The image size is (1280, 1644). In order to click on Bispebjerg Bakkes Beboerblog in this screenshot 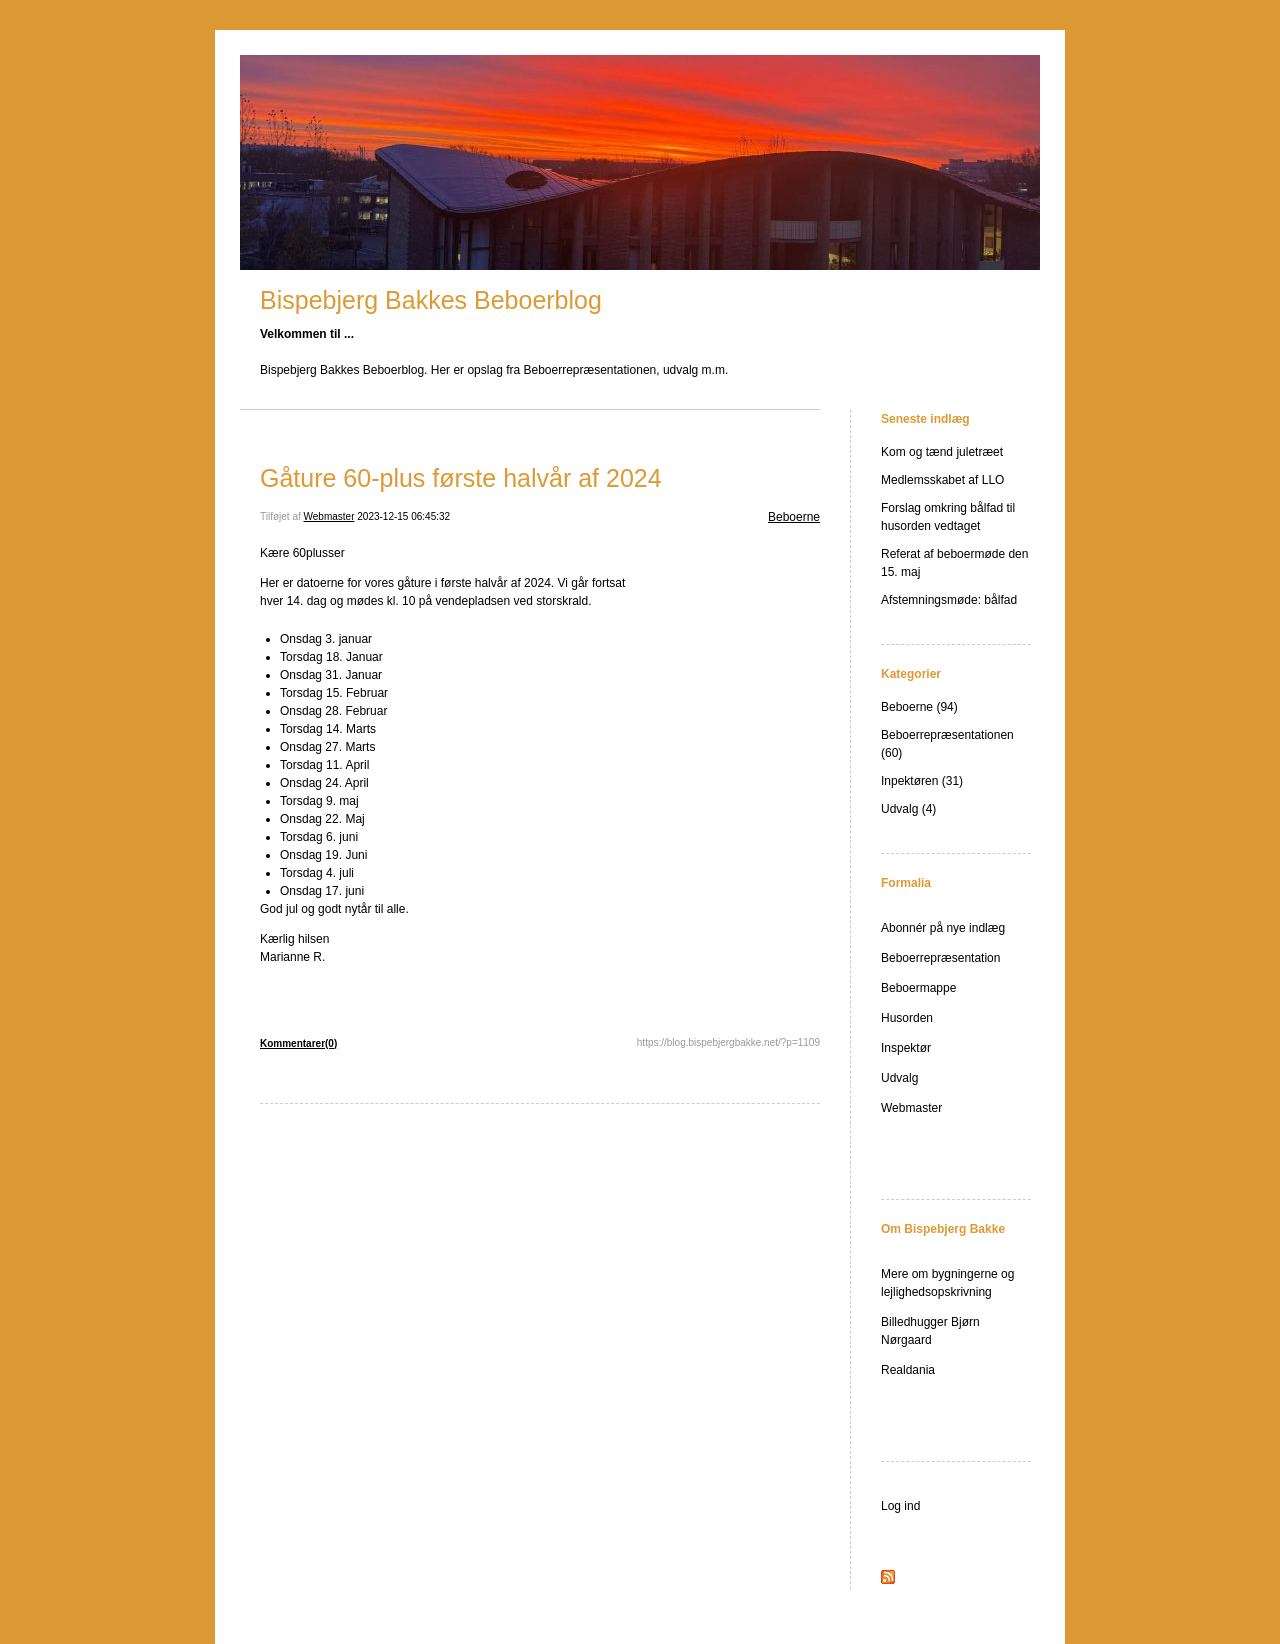, I will do `click(431, 300)`.